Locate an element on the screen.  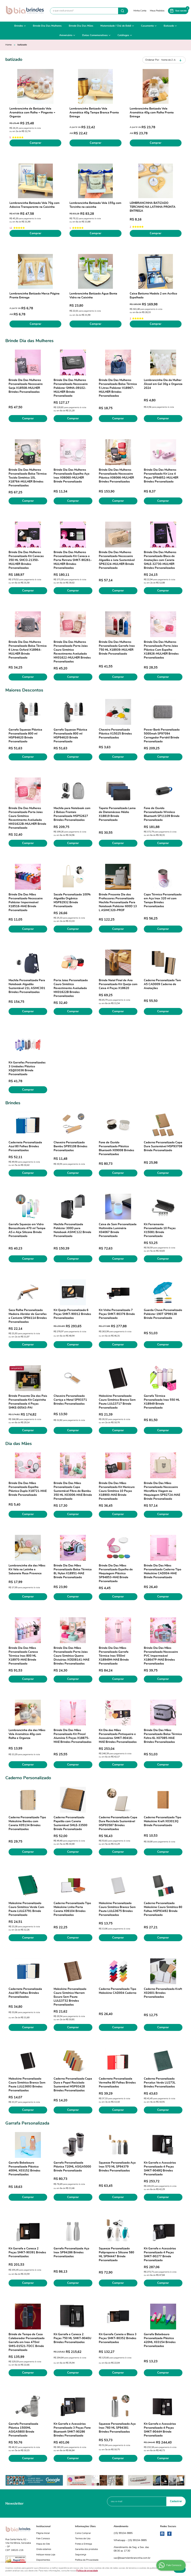
Como Comprar is located at coordinates (83, 2533).